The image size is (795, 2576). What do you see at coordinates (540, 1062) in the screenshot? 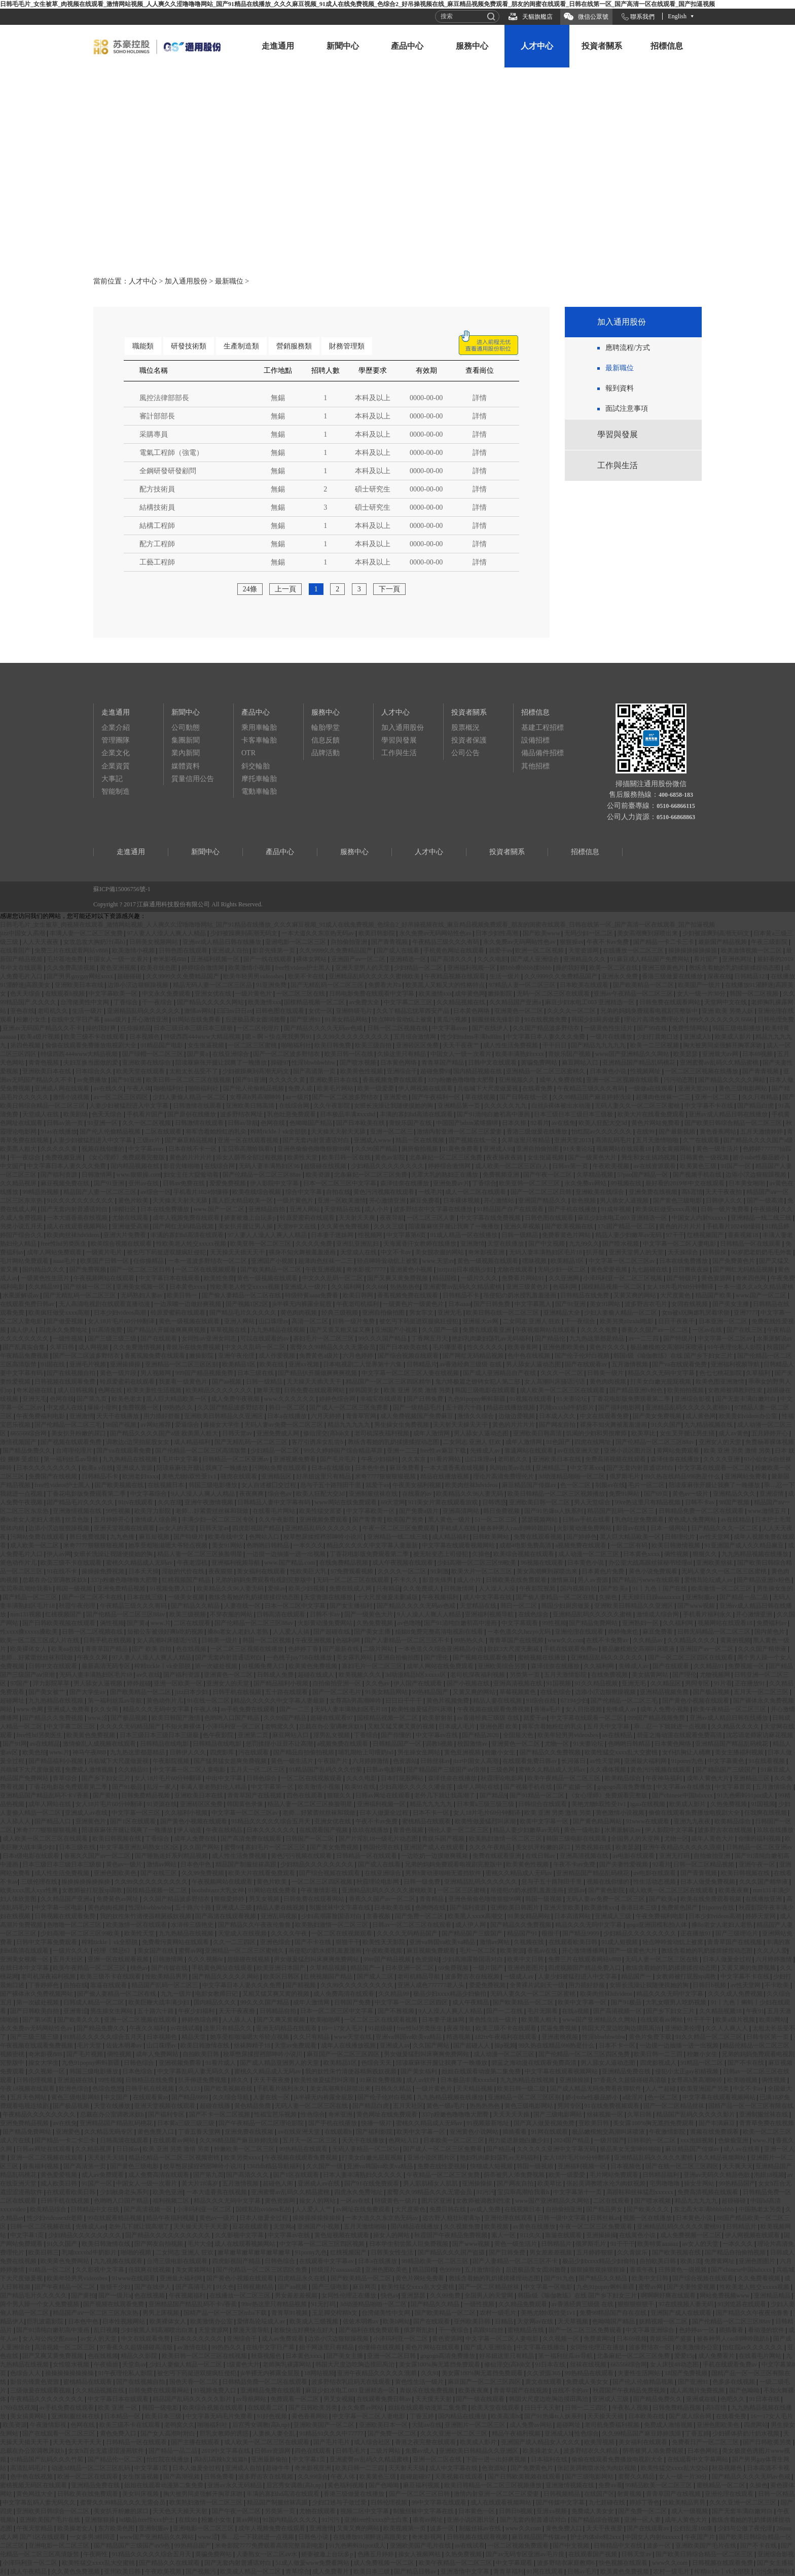
I see `黄骗免费网站` at bounding box center [540, 1062].